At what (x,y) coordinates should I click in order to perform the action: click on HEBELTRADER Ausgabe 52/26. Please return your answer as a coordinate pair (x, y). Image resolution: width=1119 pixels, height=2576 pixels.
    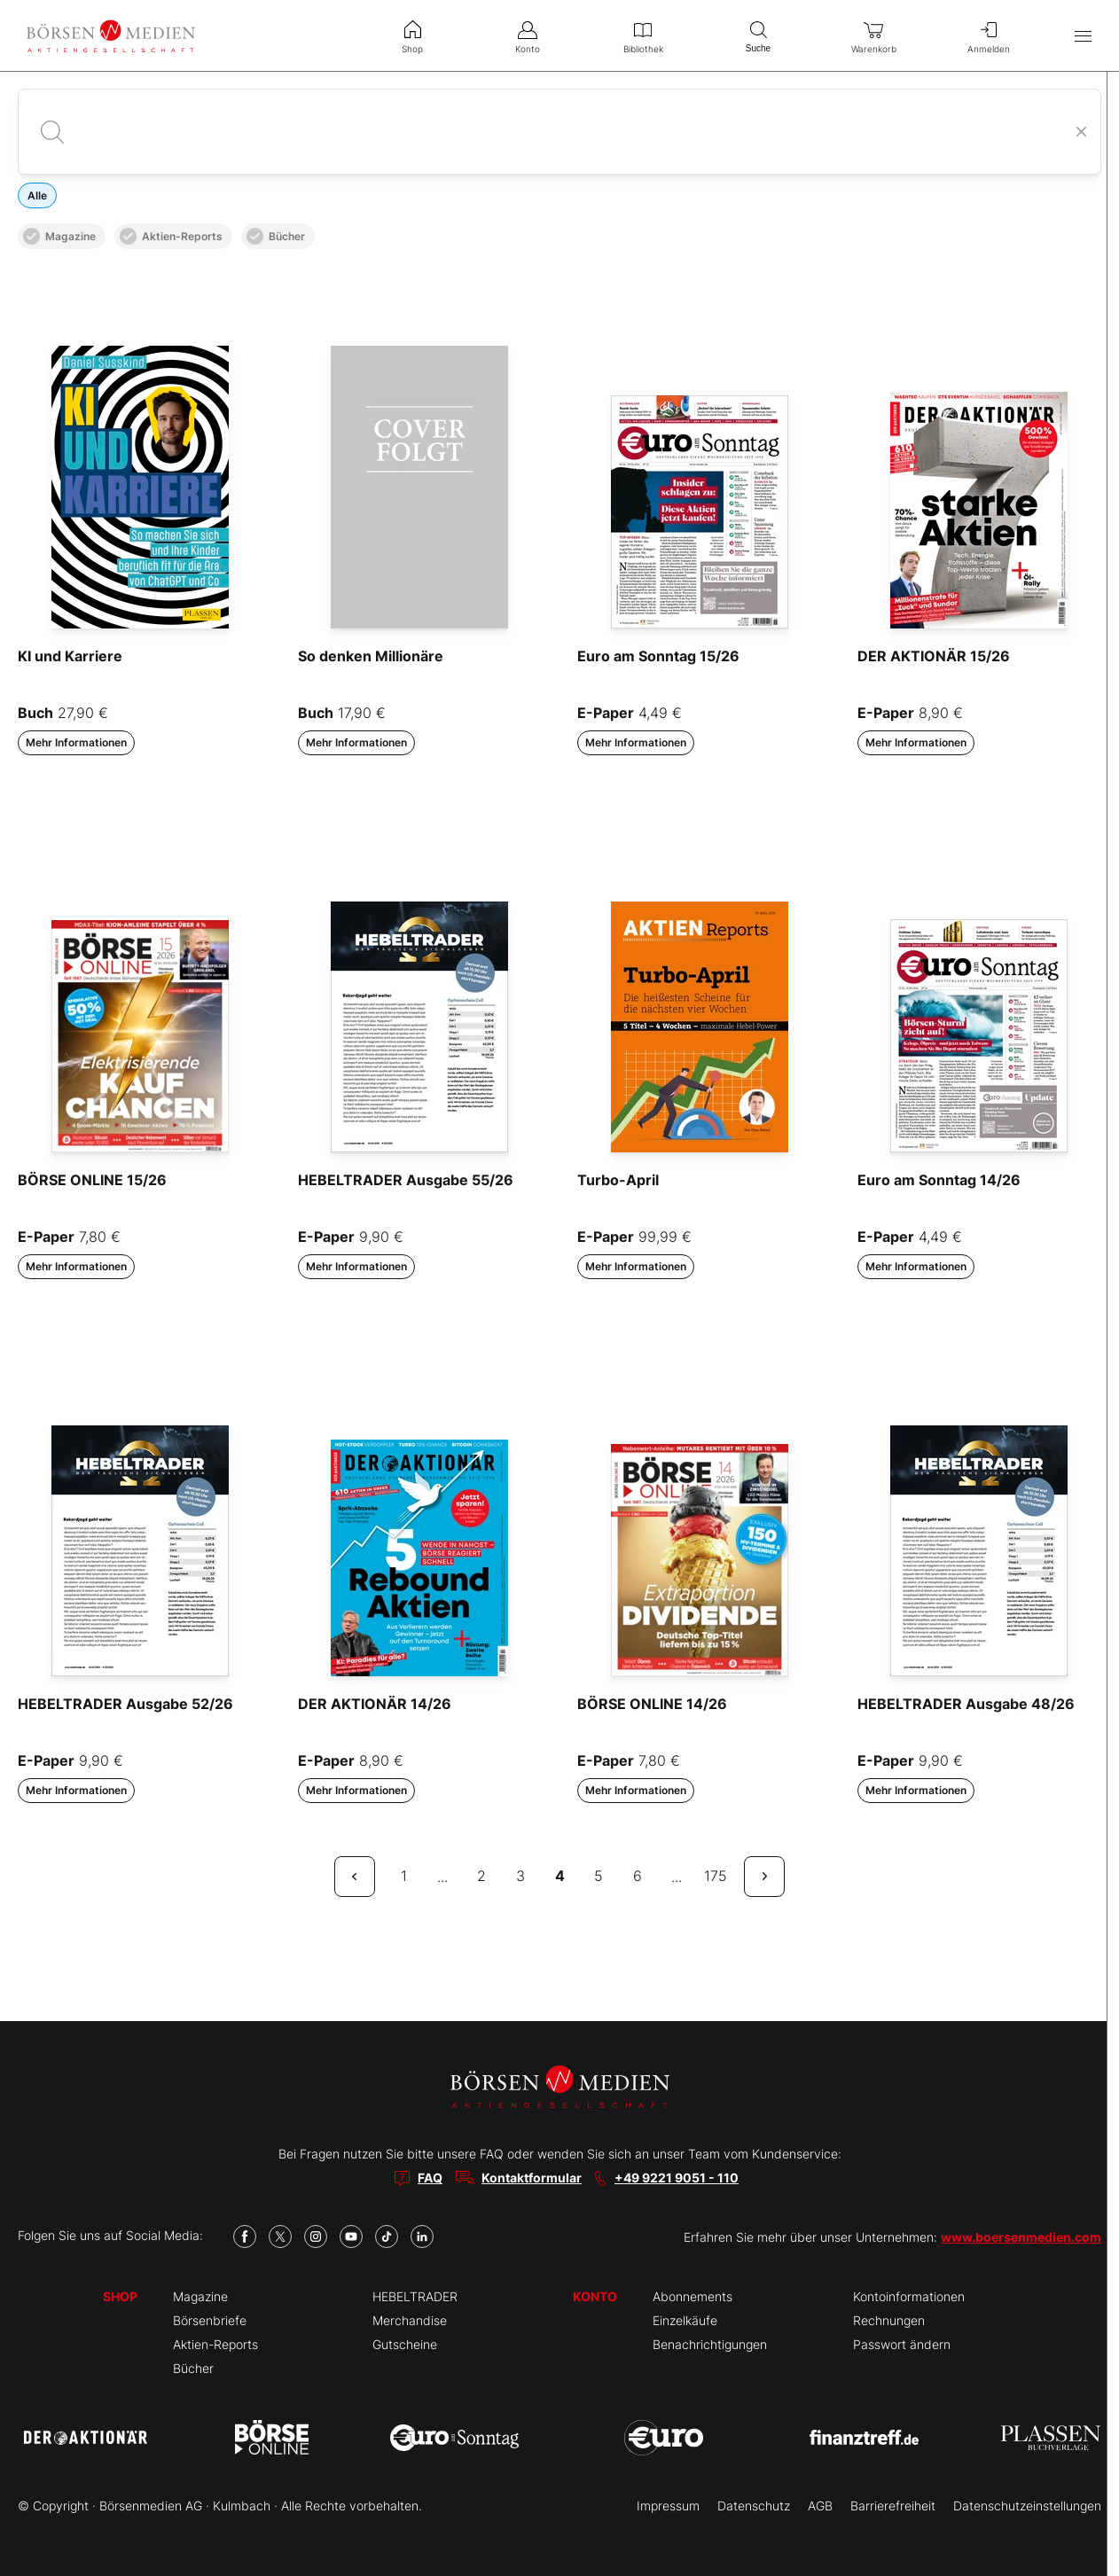
    Looking at the image, I should click on (125, 1704).